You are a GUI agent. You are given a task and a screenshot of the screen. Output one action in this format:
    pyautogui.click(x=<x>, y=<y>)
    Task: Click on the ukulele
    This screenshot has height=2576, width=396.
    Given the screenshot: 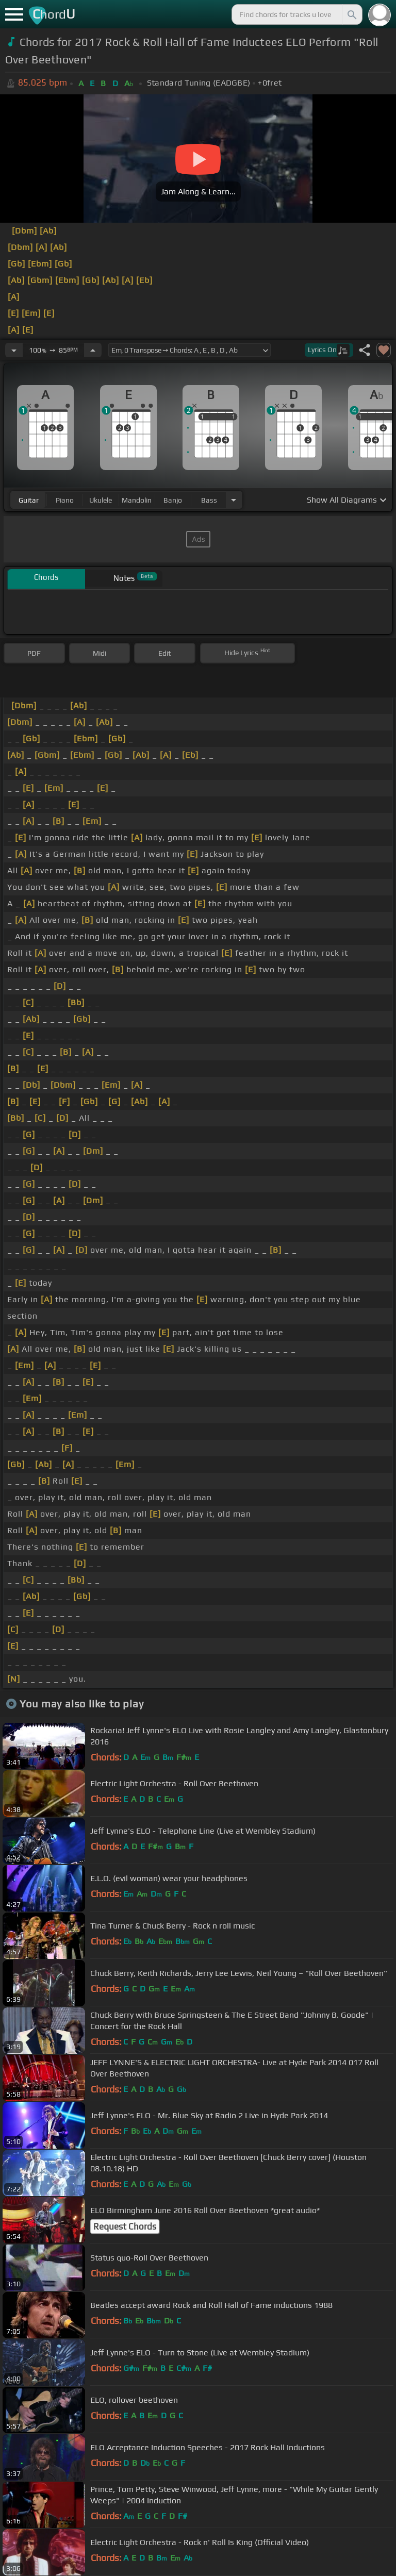 What is the action you would take?
    pyautogui.click(x=100, y=500)
    